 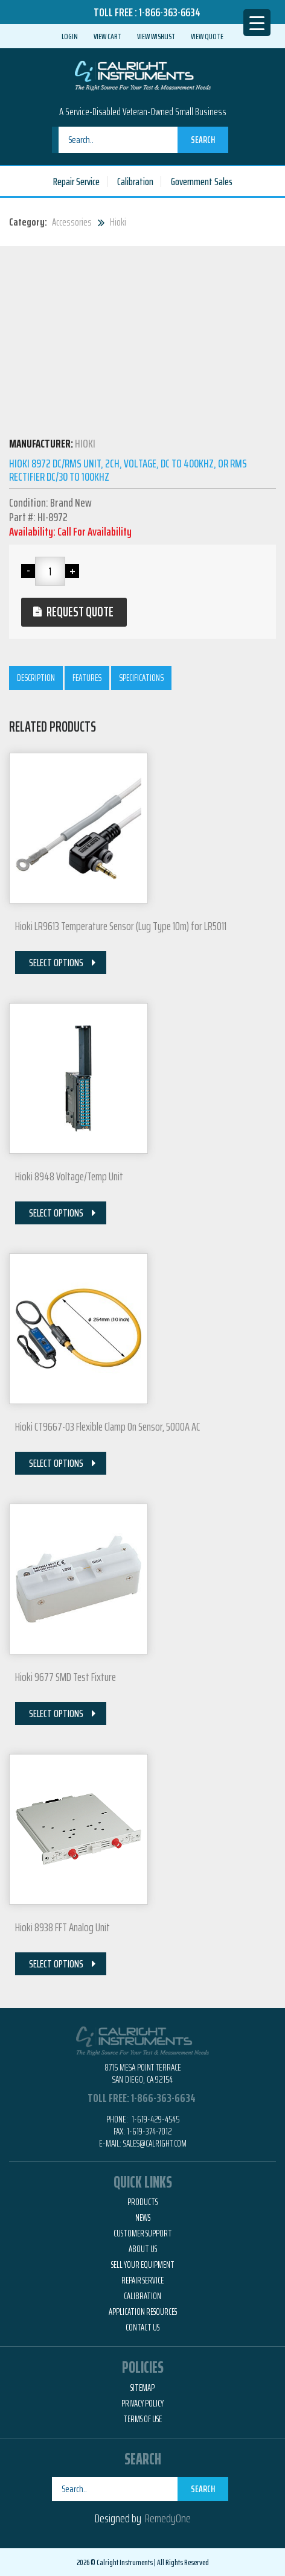 What do you see at coordinates (62, 1927) in the screenshot?
I see `Hioki 8938 FFT Analog Unit` at bounding box center [62, 1927].